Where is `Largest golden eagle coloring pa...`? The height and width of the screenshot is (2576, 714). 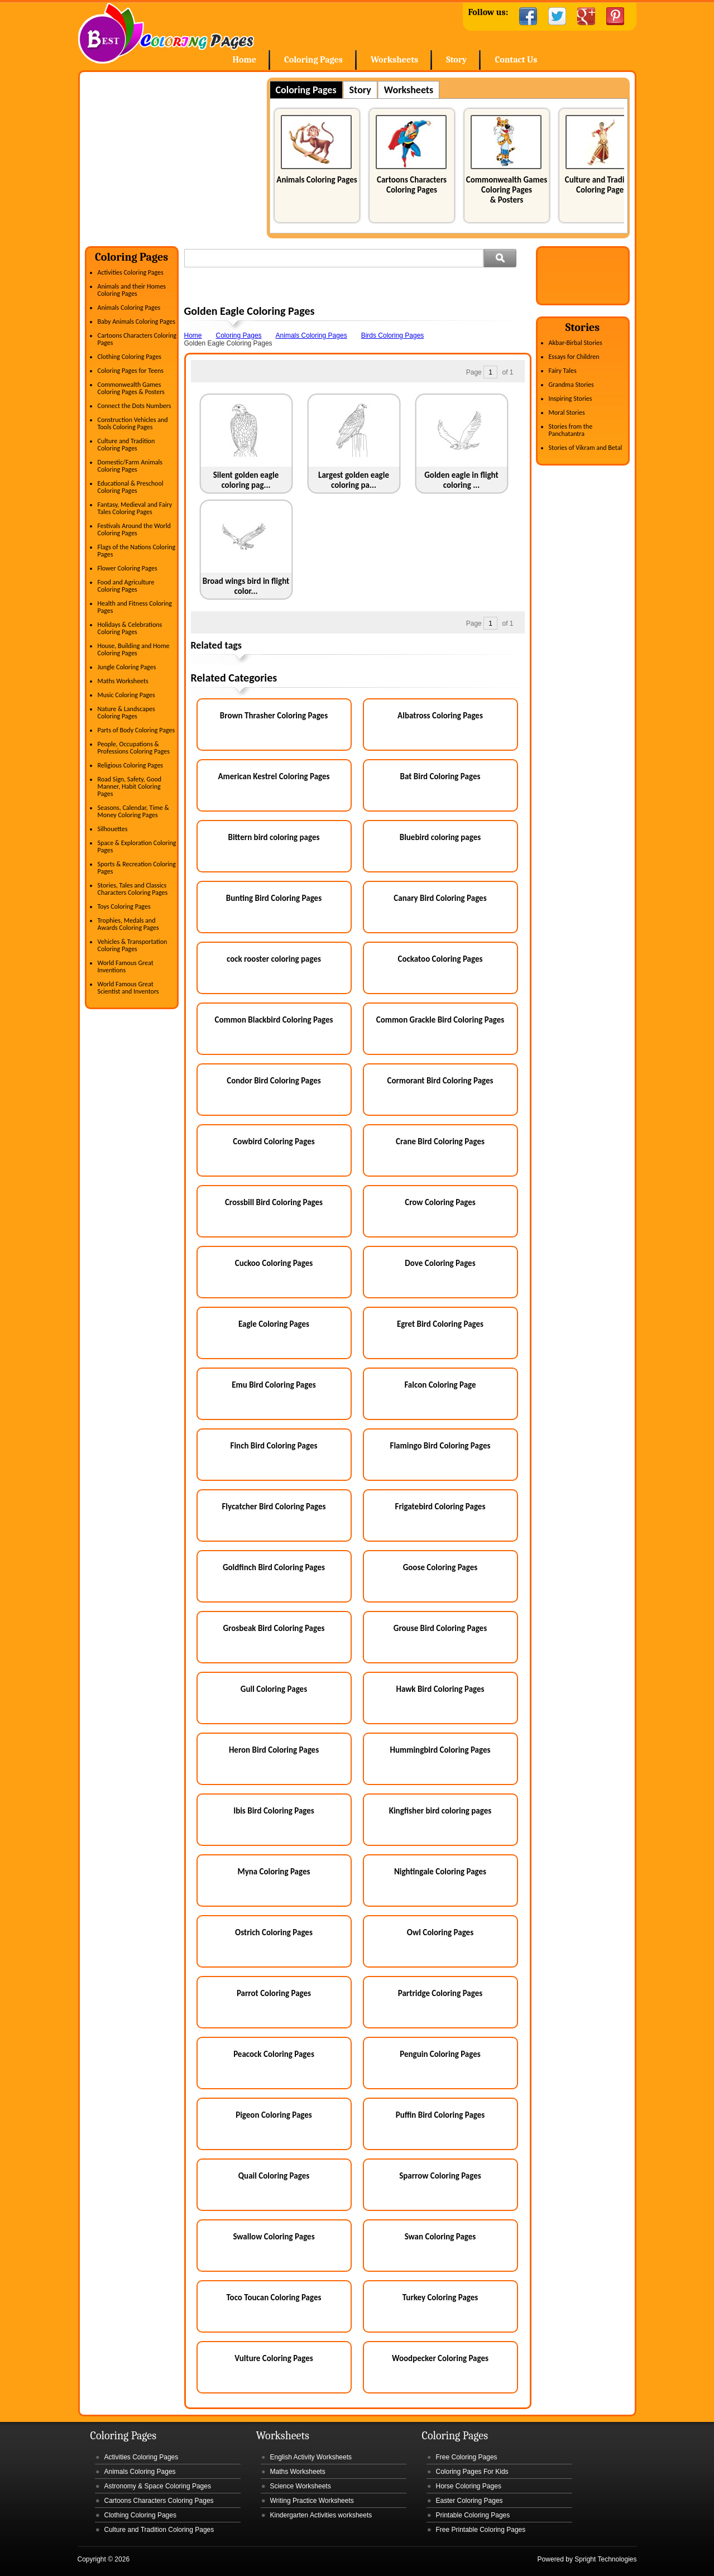 Largest golden eagle coloring pa... is located at coordinates (353, 480).